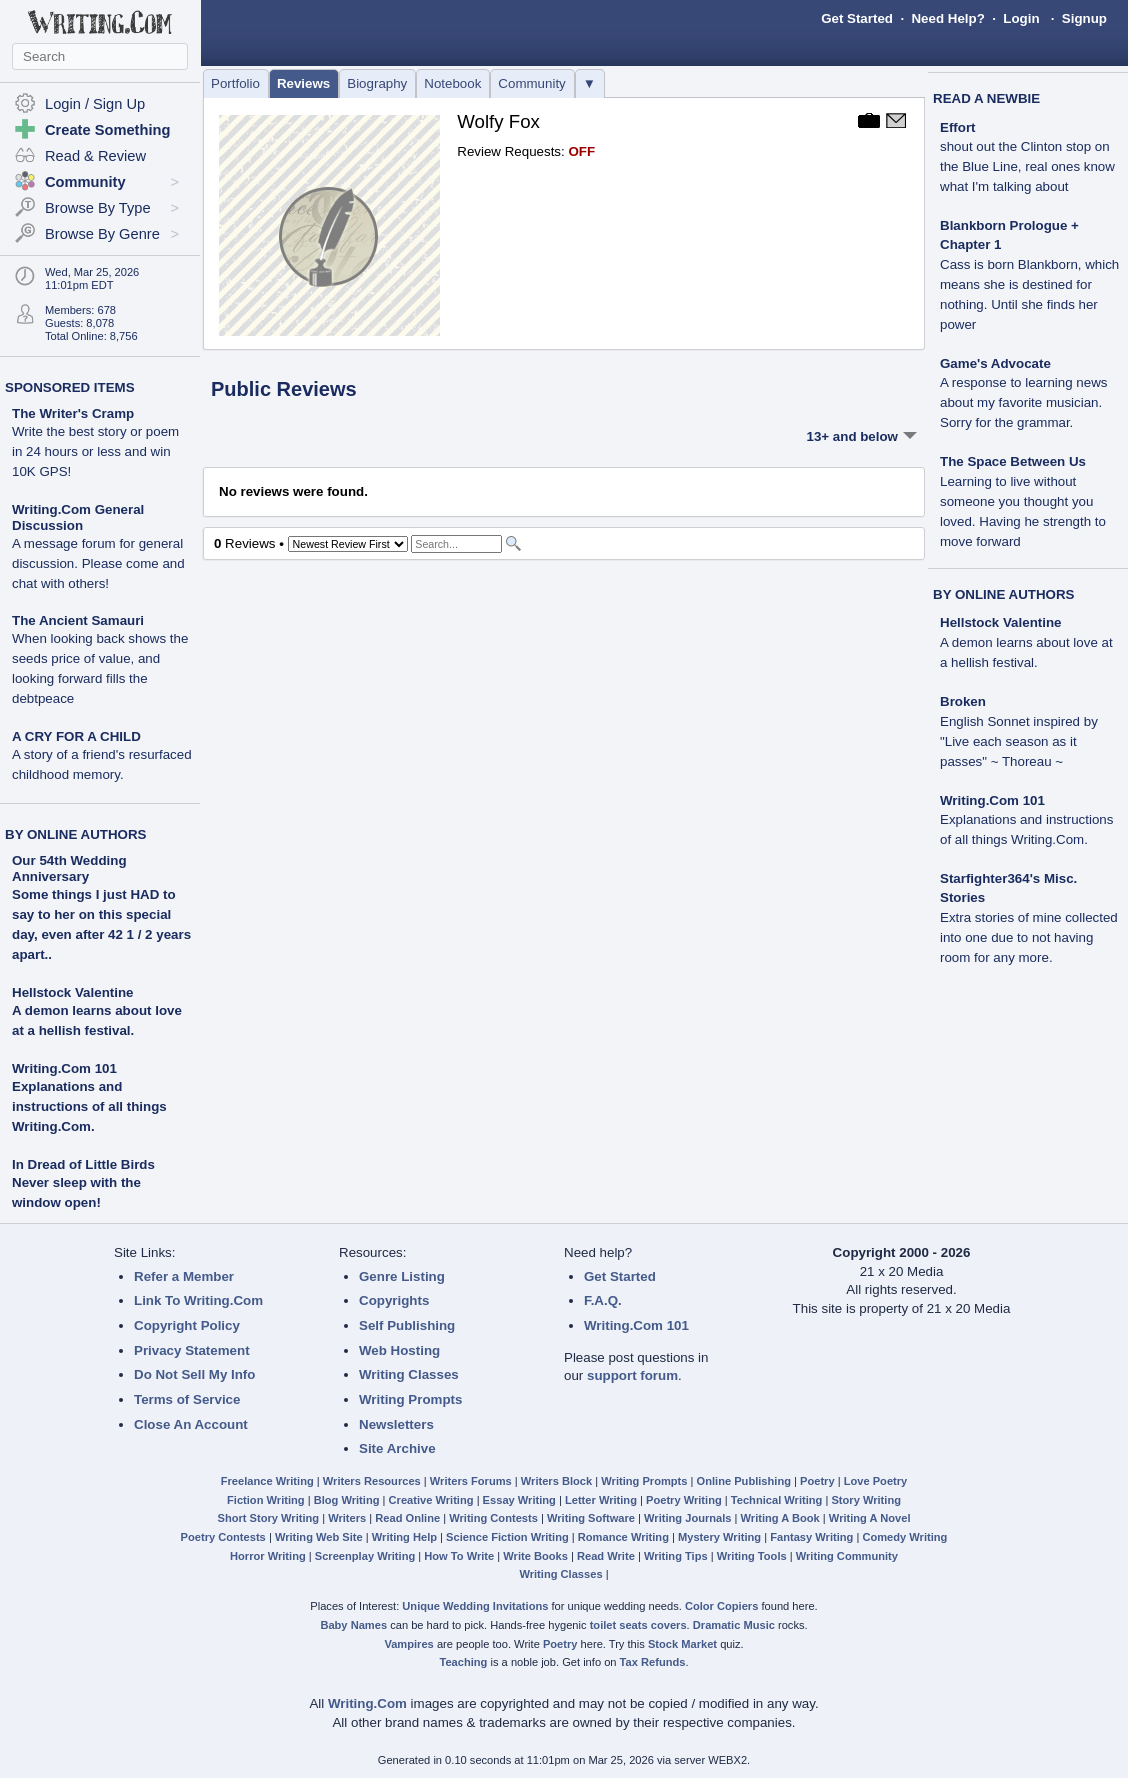 The width and height of the screenshot is (1128, 1778). Describe the element at coordinates (95, 104) in the screenshot. I see `Login / Sign Up` at that location.